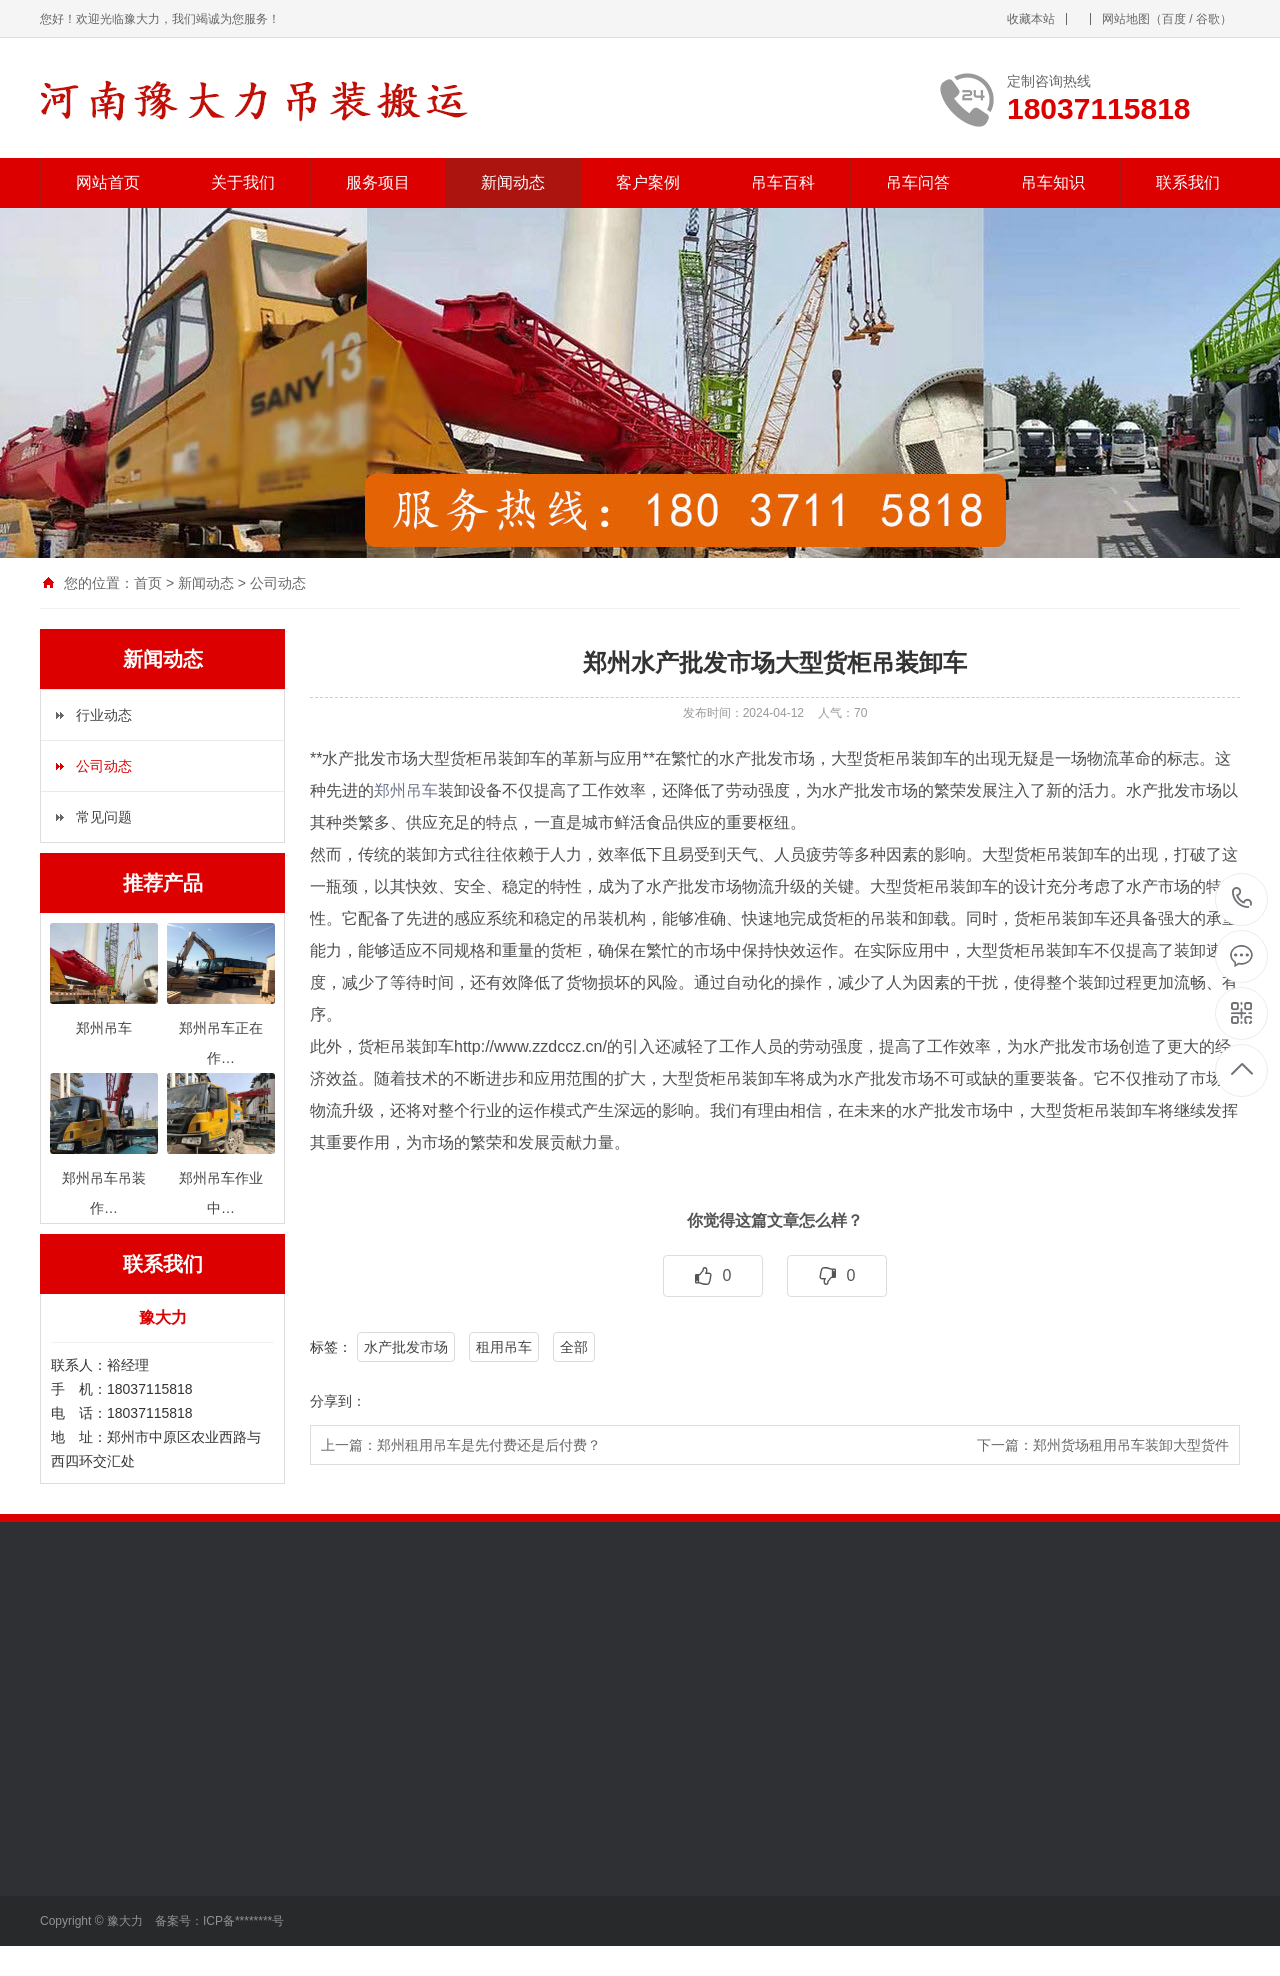  Describe the element at coordinates (243, 182) in the screenshot. I see `关于我们` at that location.